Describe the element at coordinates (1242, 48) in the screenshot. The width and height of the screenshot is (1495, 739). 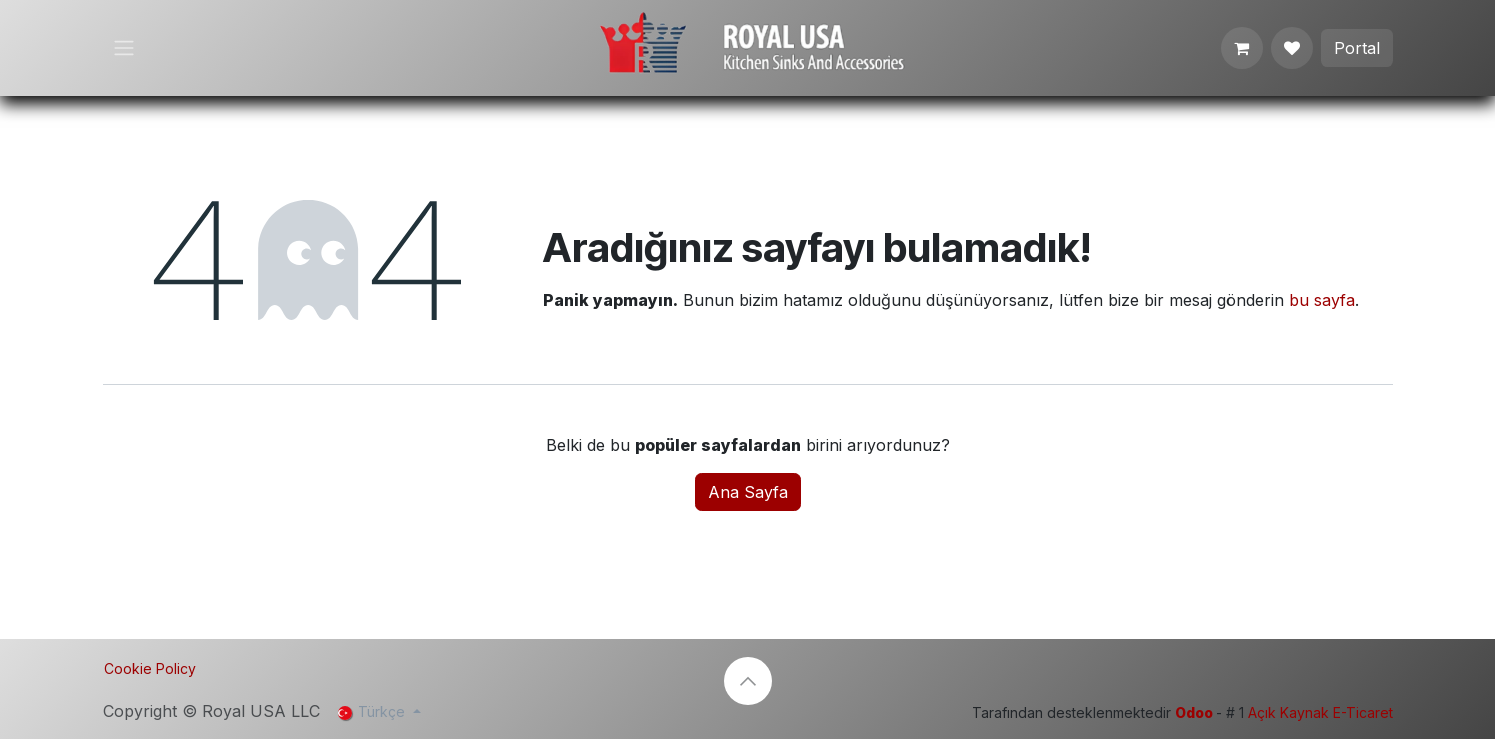
I see `[e-Ticaret Sepeti]` at that location.